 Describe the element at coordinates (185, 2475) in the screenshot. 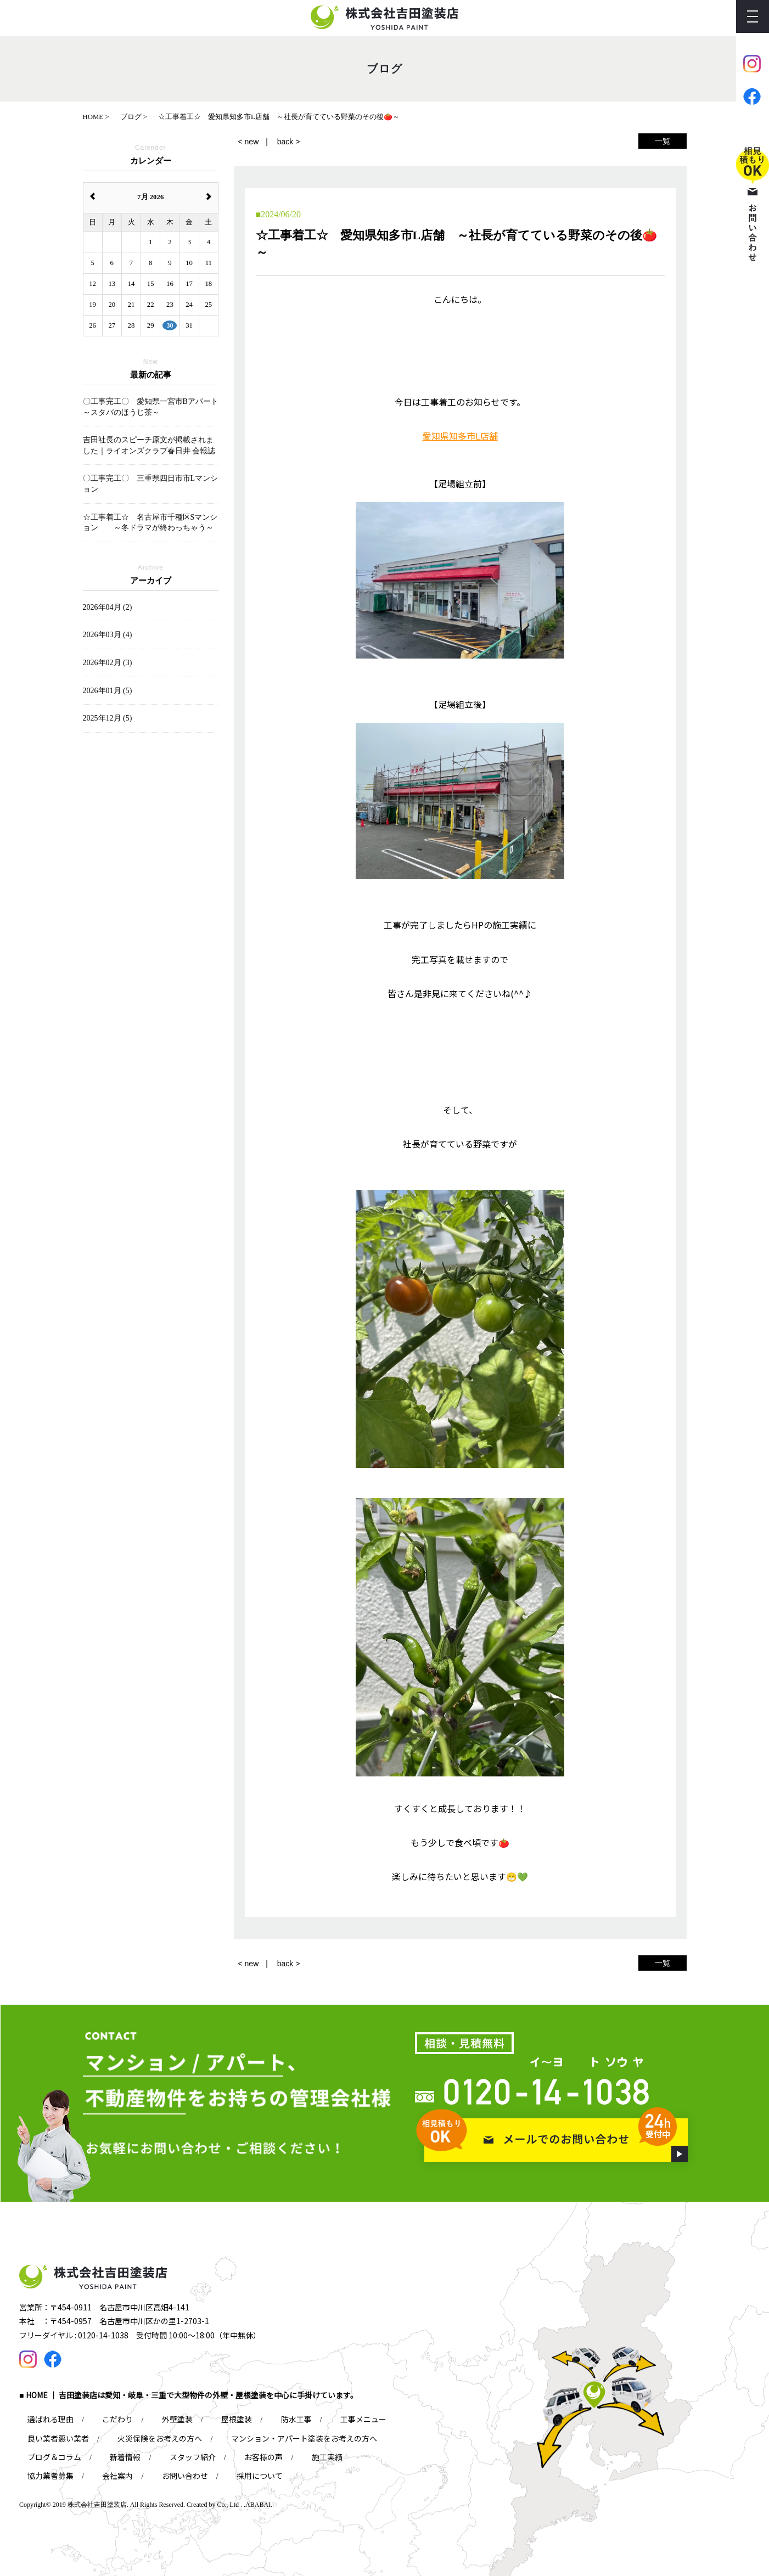

I see `お問い合わせ` at that location.